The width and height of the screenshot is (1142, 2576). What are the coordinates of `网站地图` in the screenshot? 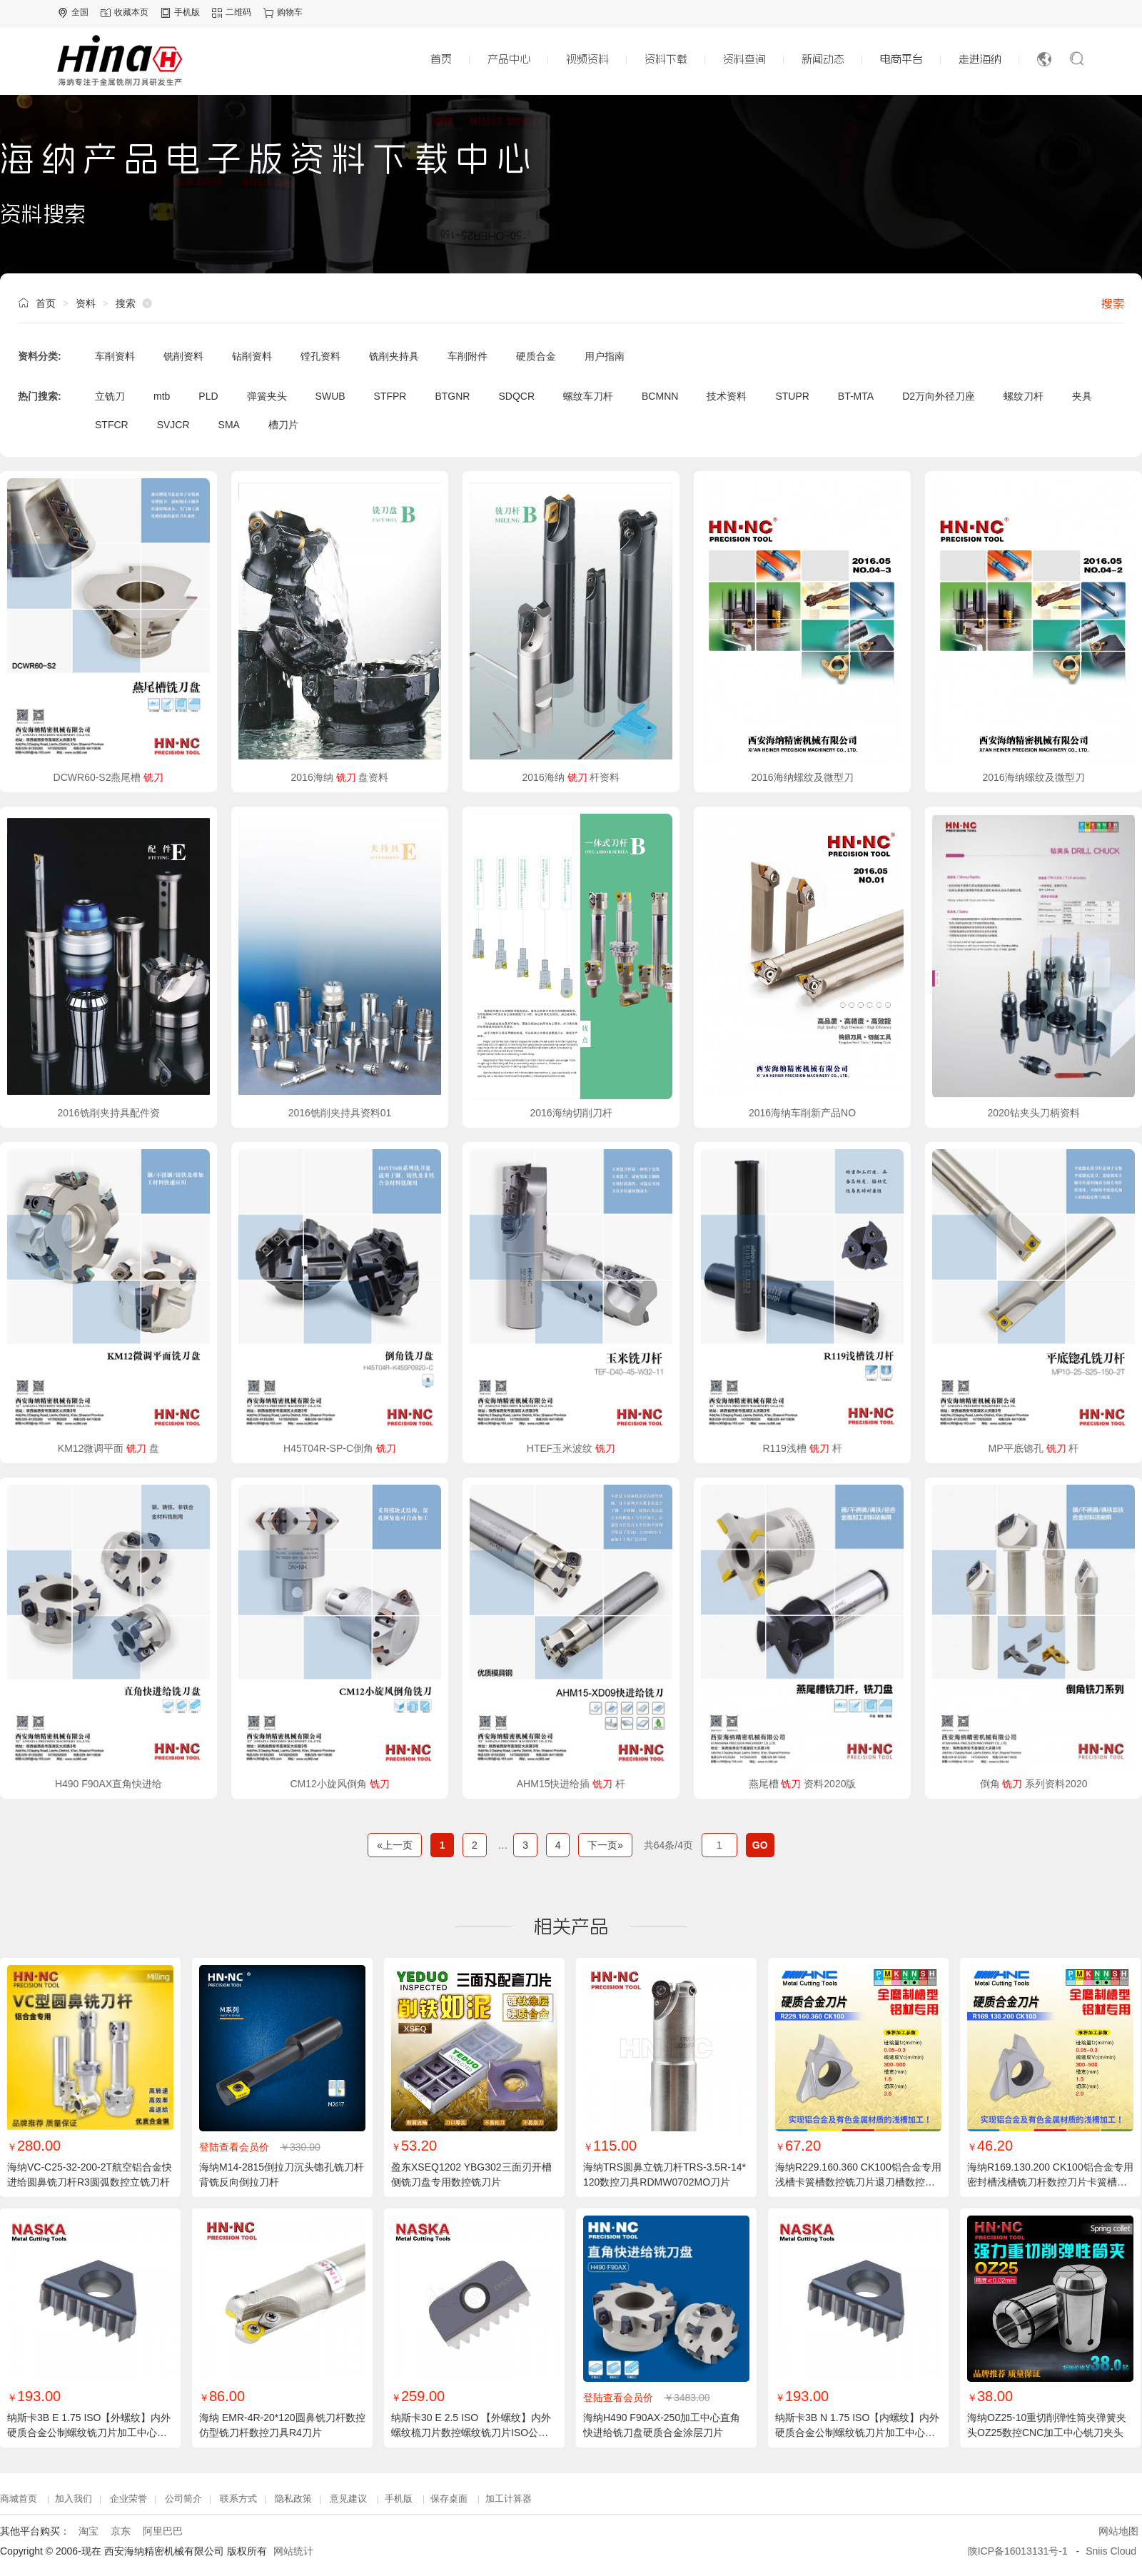 It's located at (1118, 2531).